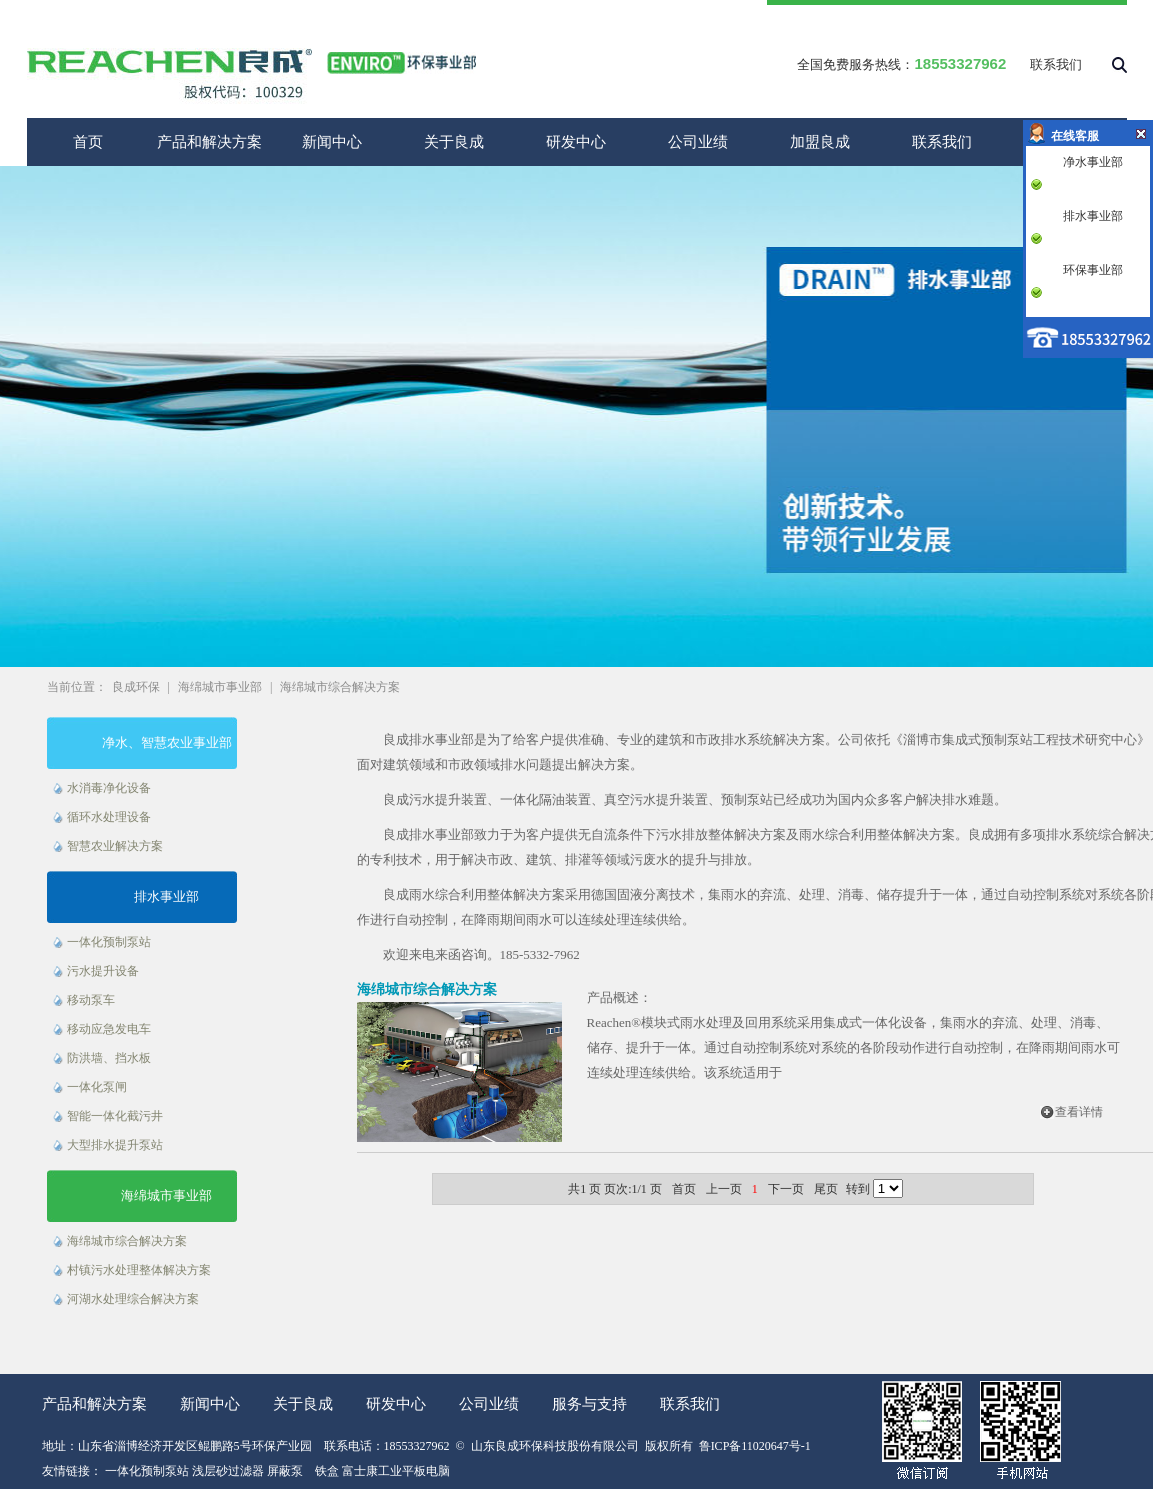 The width and height of the screenshot is (1153, 1489). Describe the element at coordinates (136, 687) in the screenshot. I see `良成环保` at that location.